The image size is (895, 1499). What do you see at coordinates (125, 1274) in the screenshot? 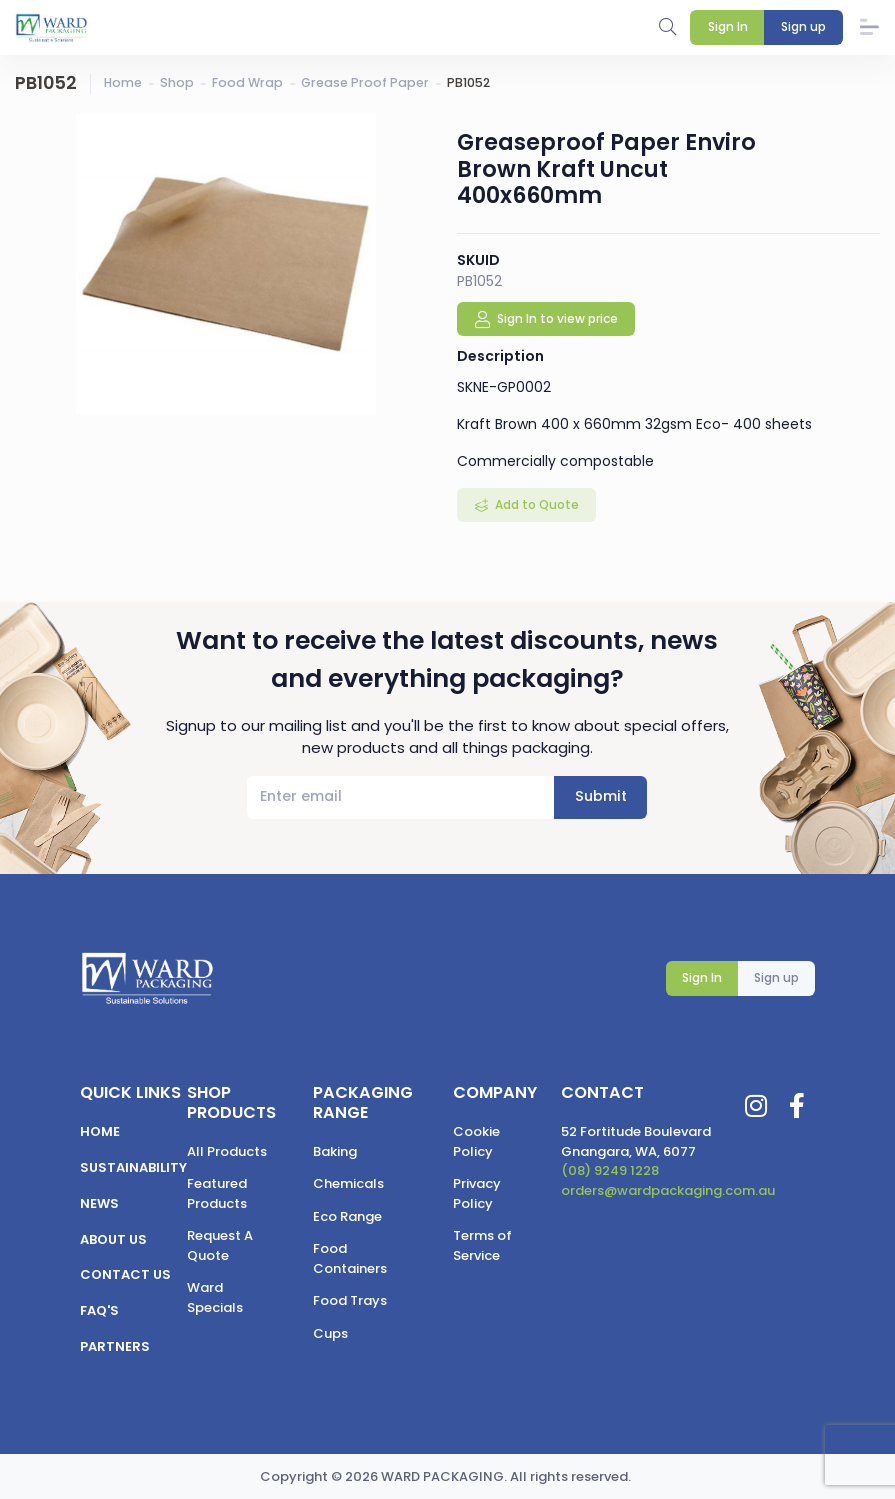
I see `Contact us` at bounding box center [125, 1274].